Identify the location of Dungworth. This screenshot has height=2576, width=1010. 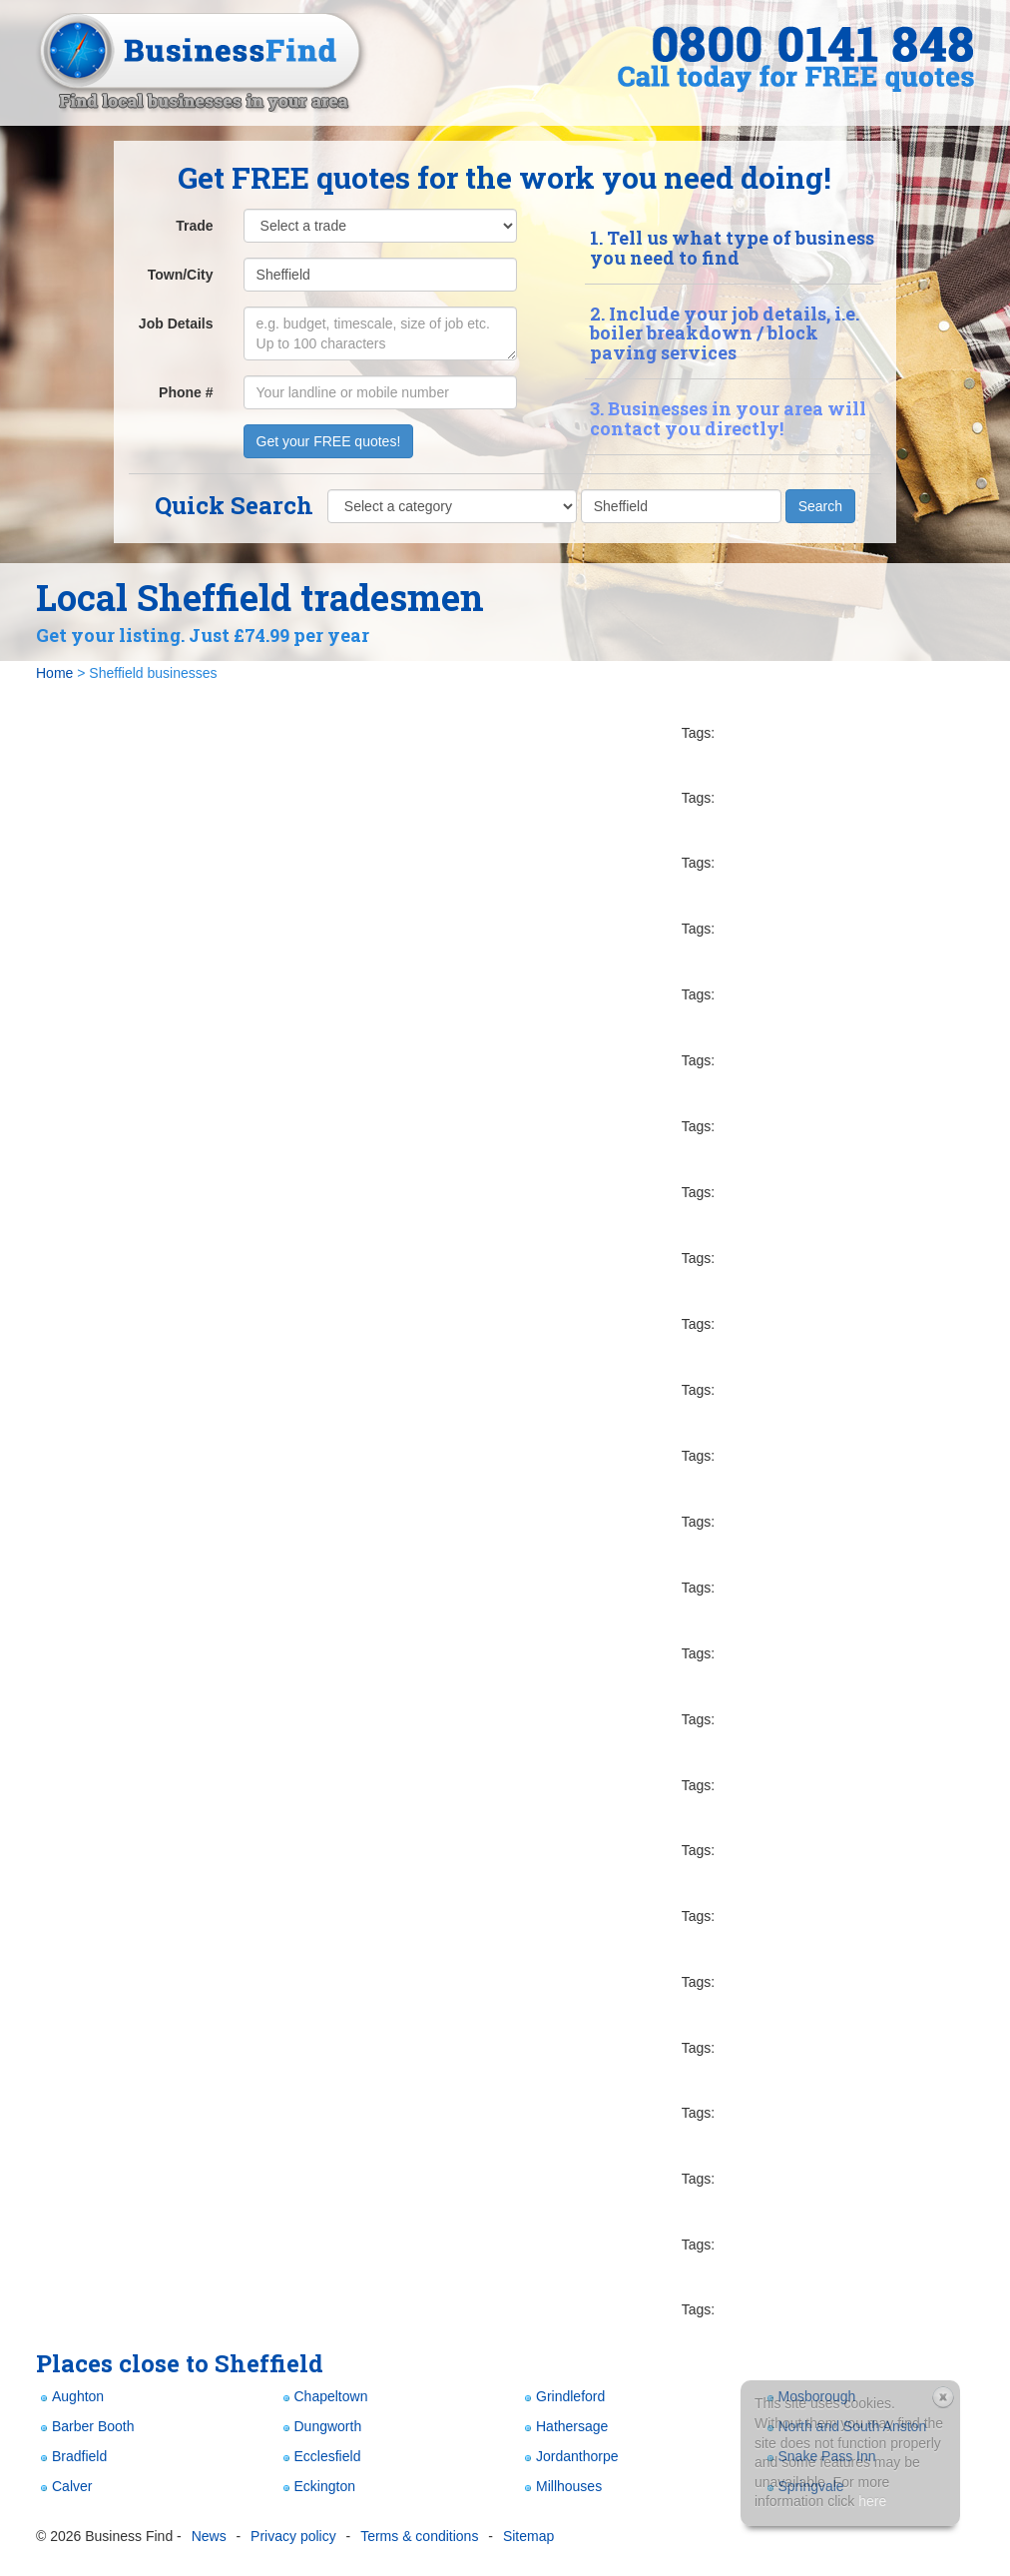
(320, 2426).